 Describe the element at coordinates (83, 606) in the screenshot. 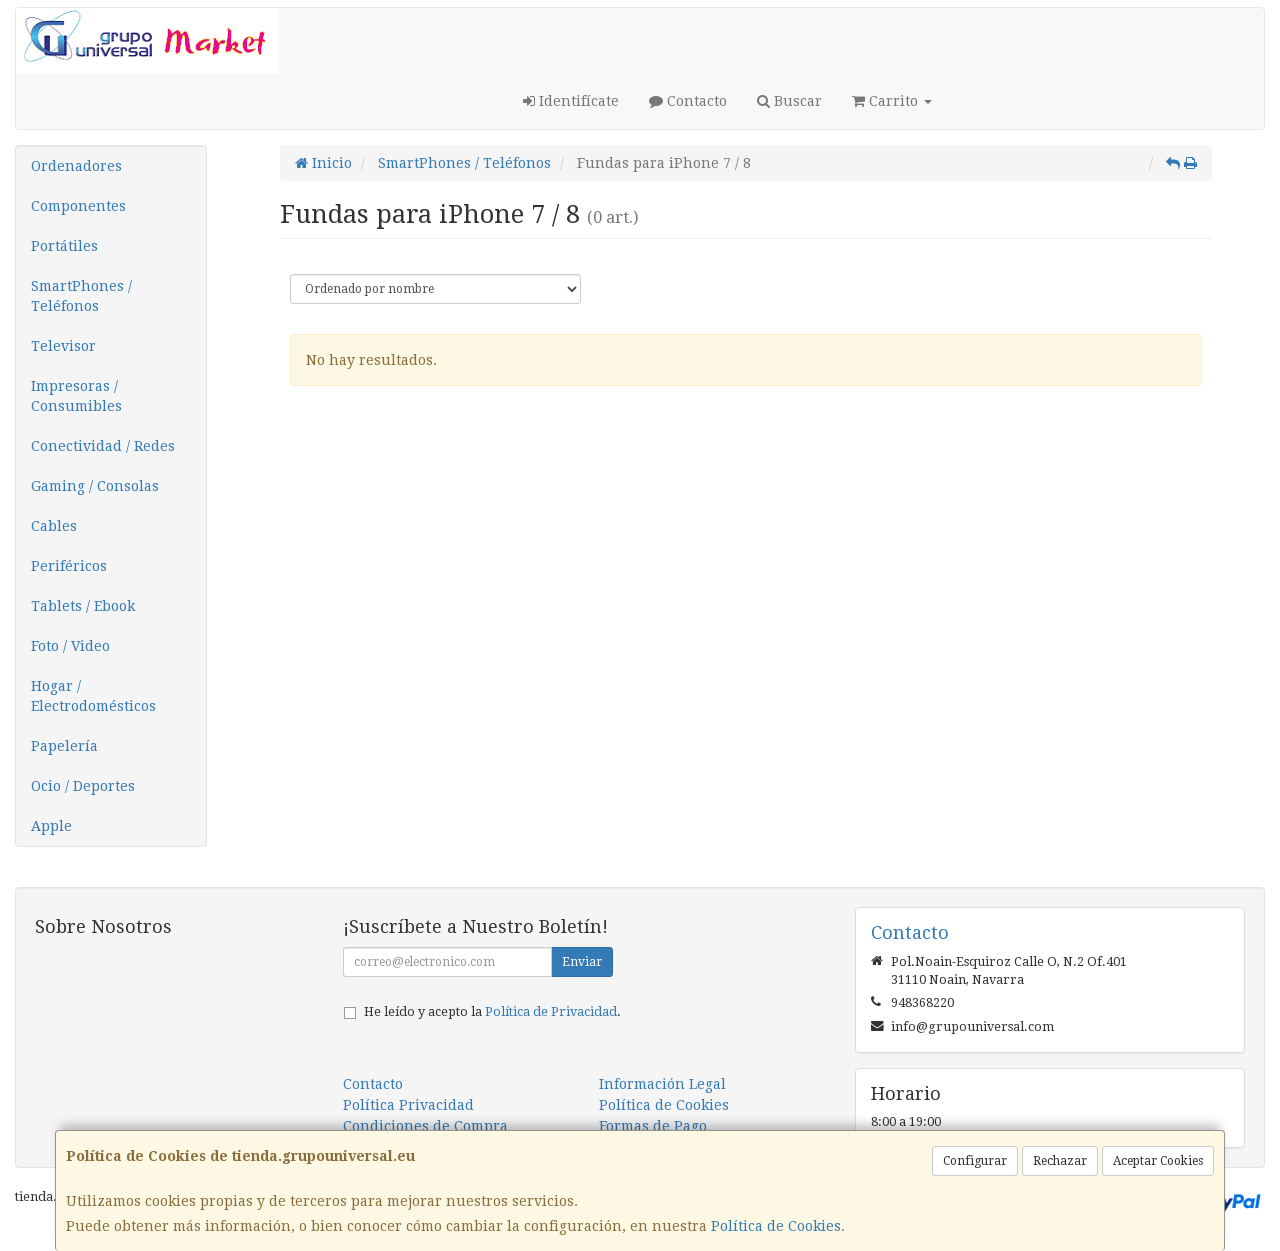

I see `Tablets / Ebook` at that location.